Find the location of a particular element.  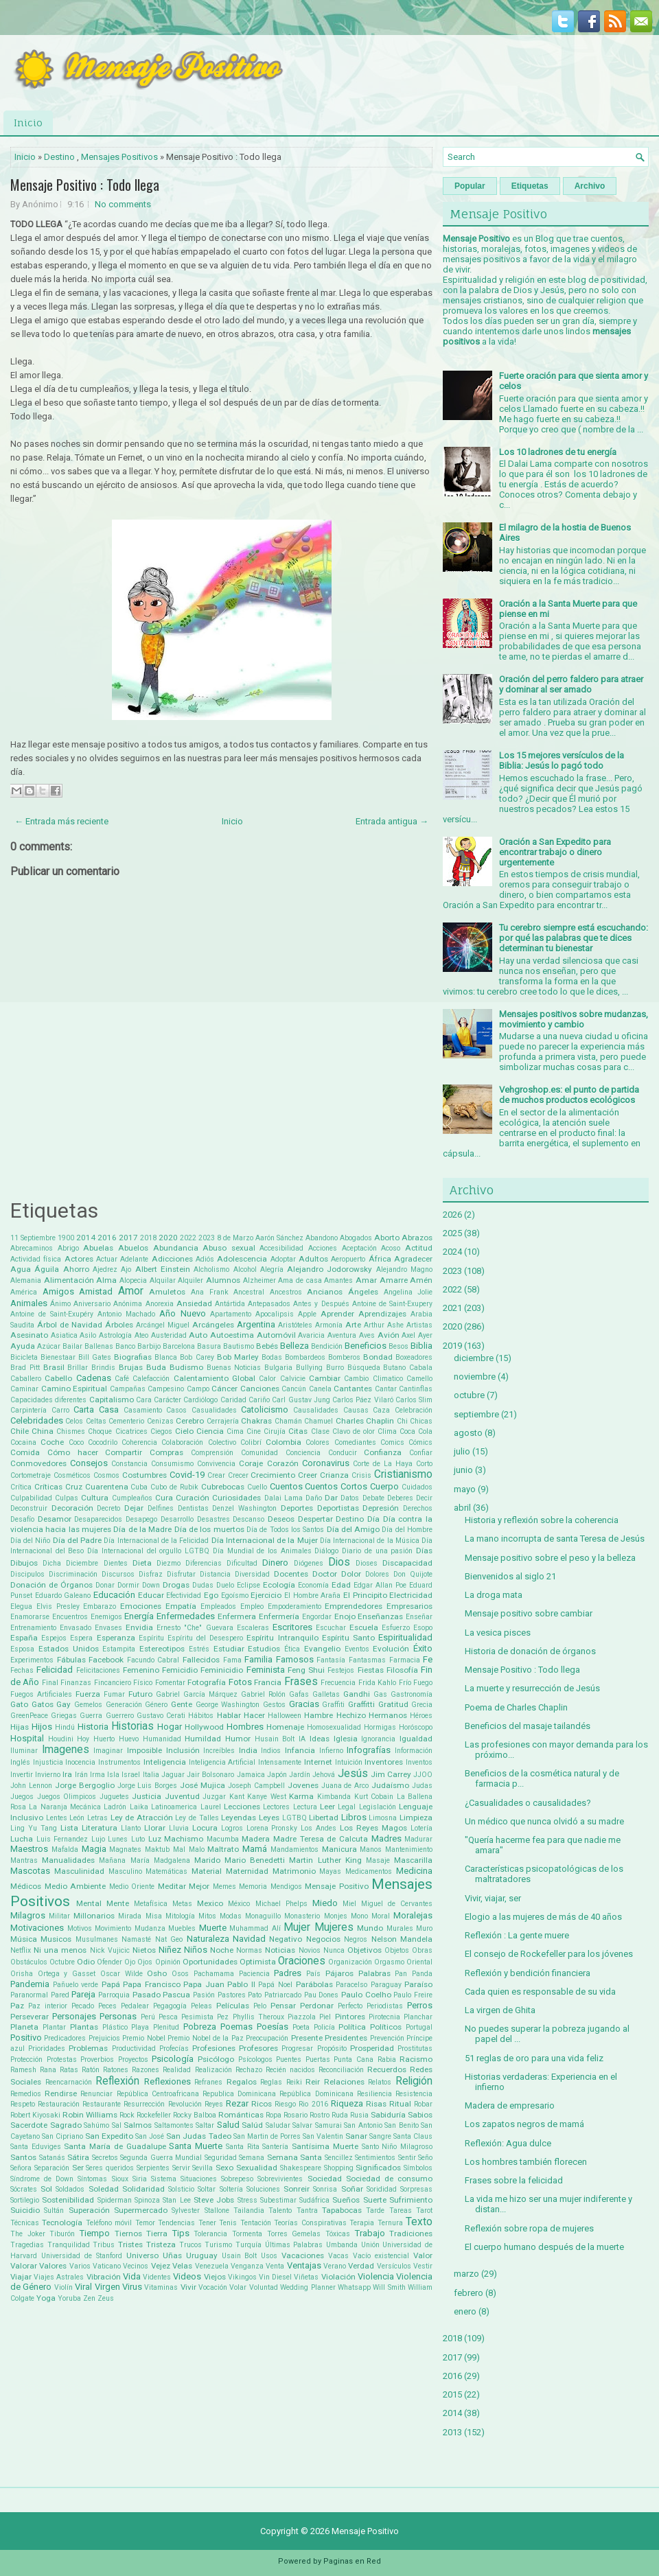

Santa Eduviges is located at coordinates (35, 2146).